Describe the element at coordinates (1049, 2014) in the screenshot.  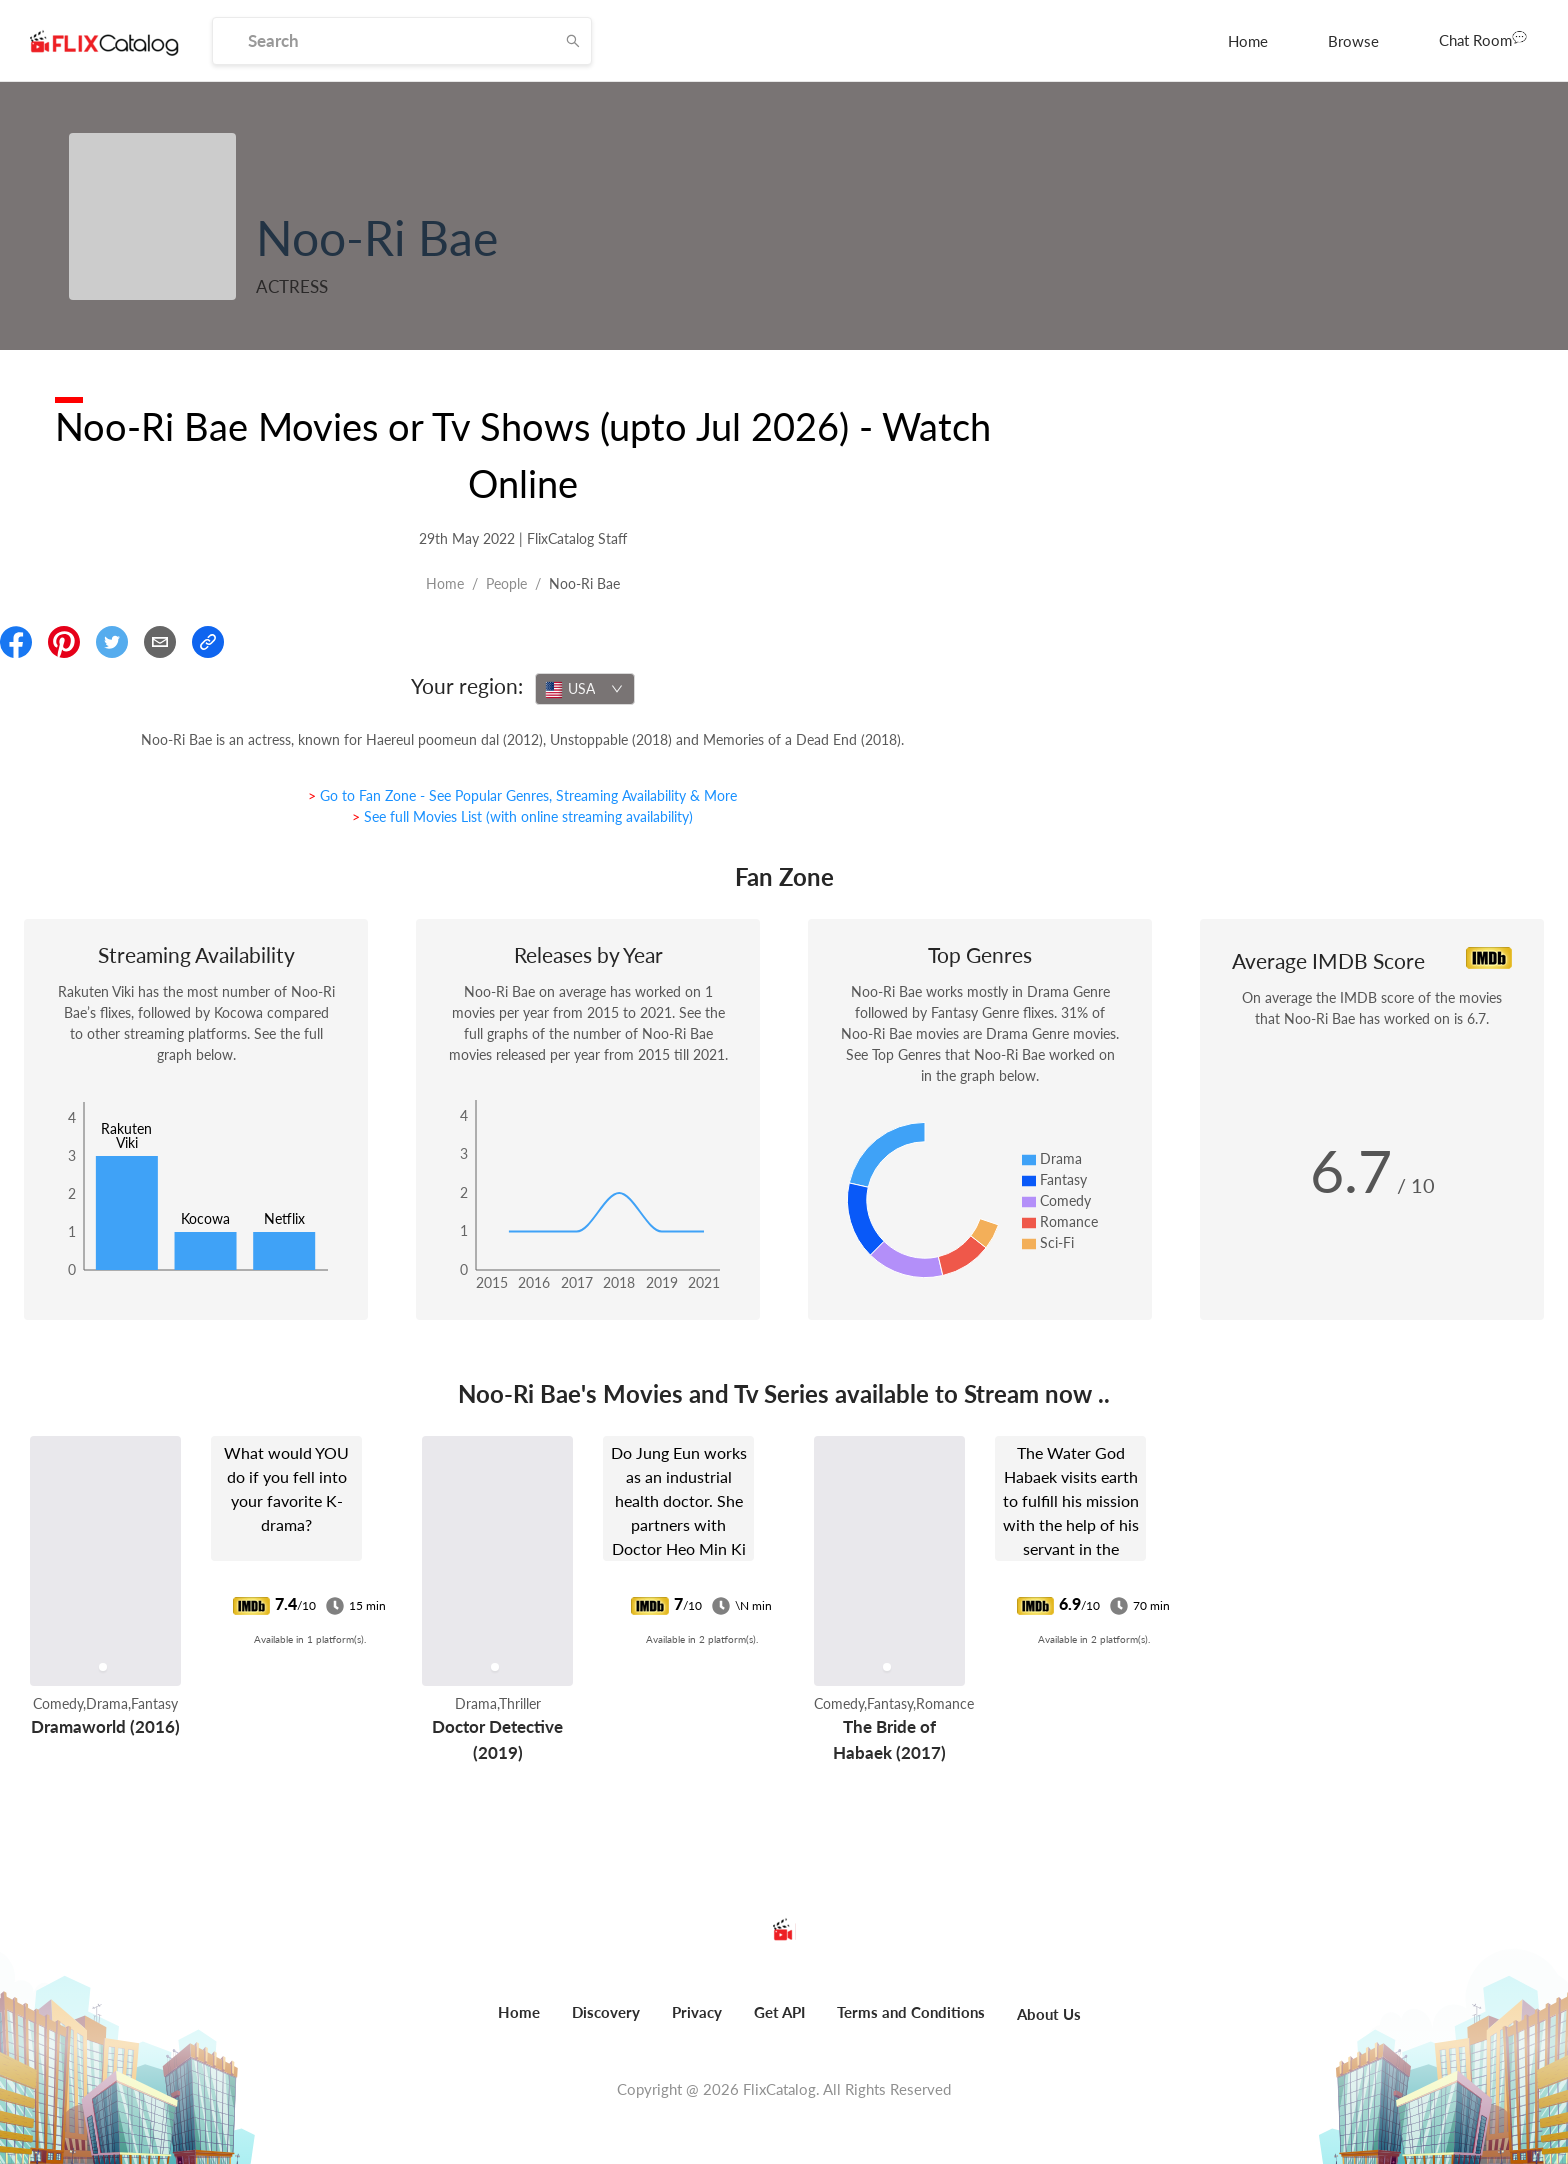
I see `About Us` at that location.